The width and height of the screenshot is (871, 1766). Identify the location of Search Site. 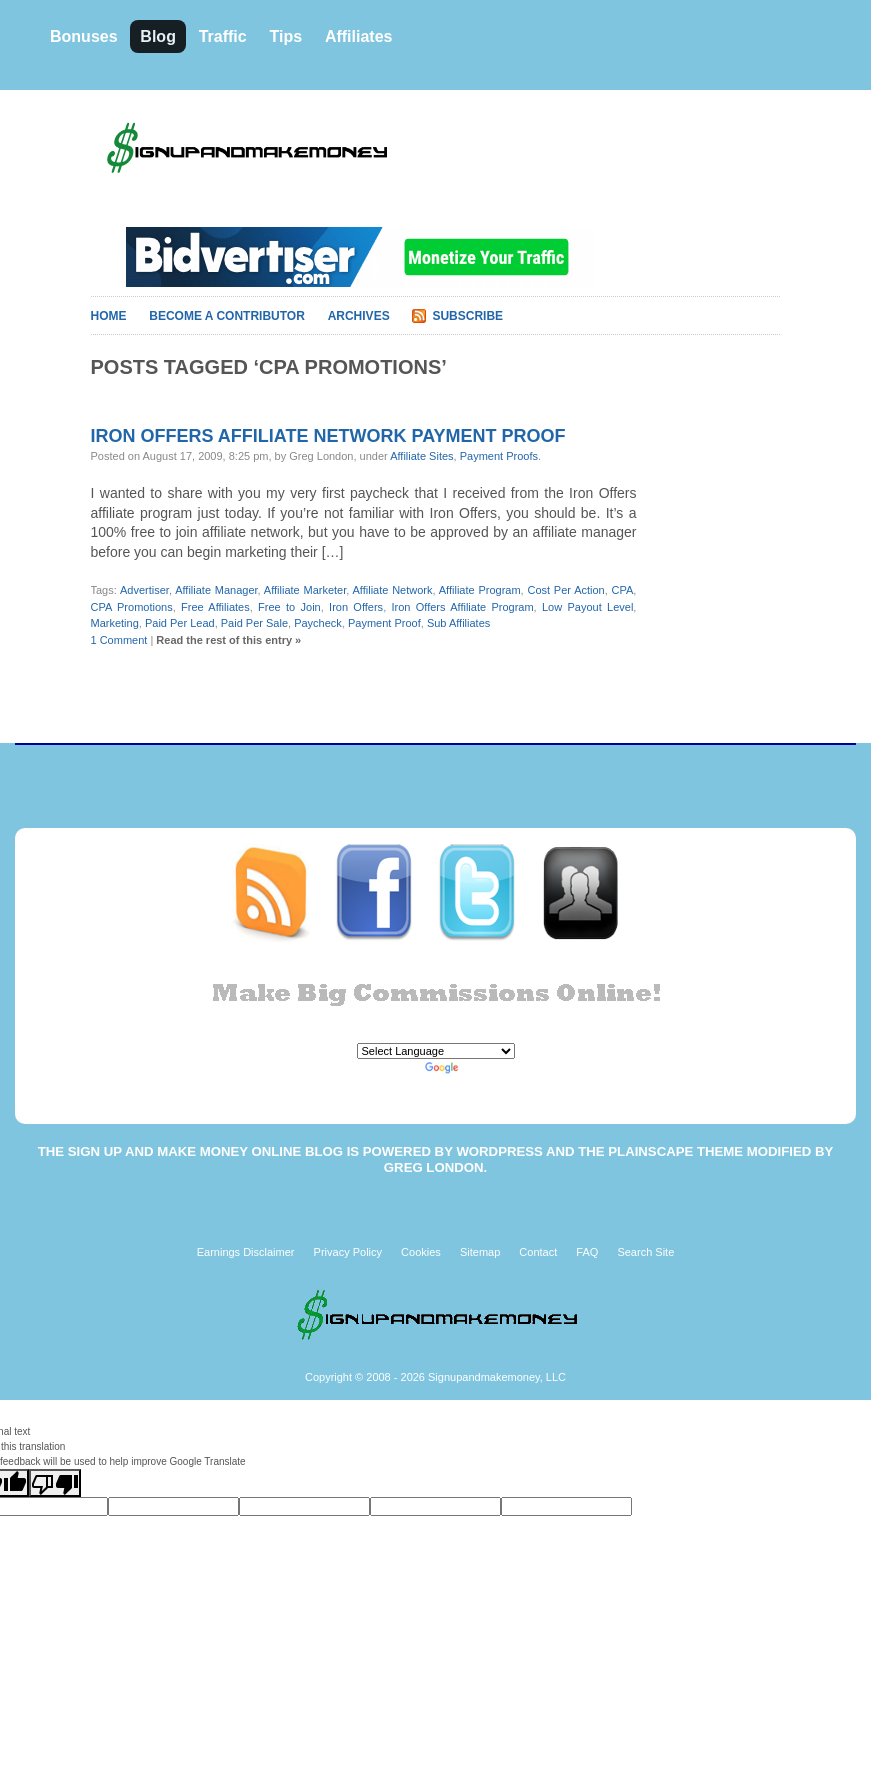
(645, 1252).